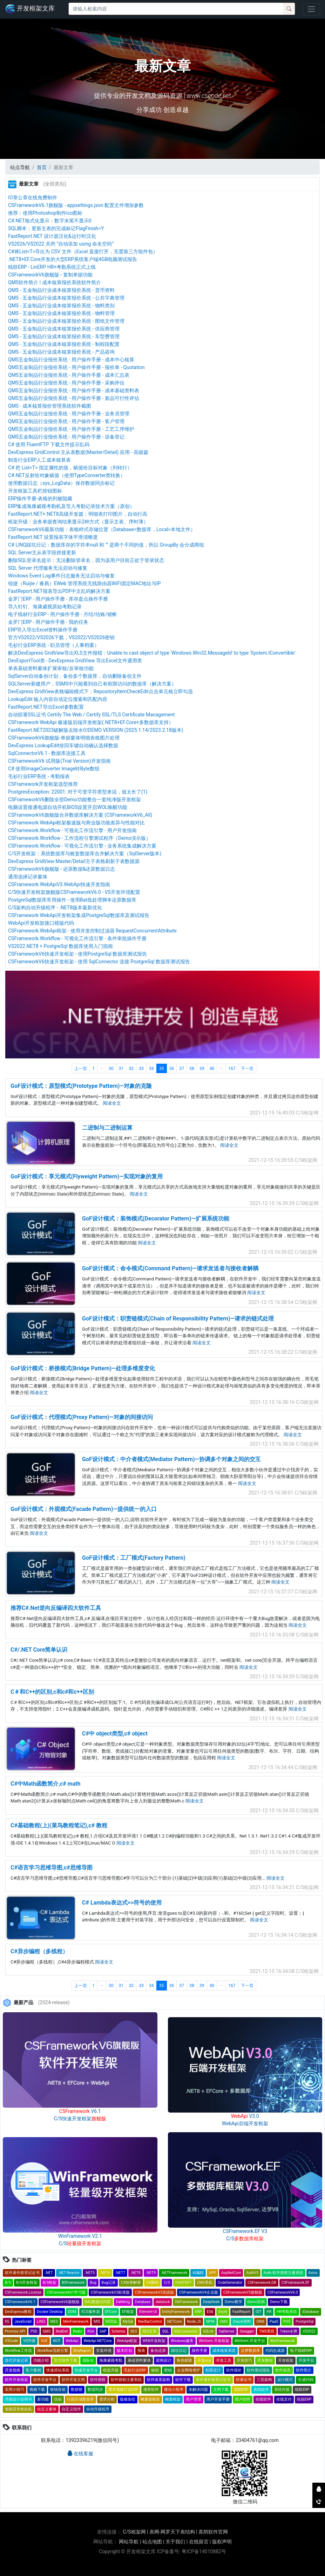 This screenshot has height=2576, width=325. Describe the element at coordinates (231, 2272) in the screenshot. I see `AspNetCore` at that location.